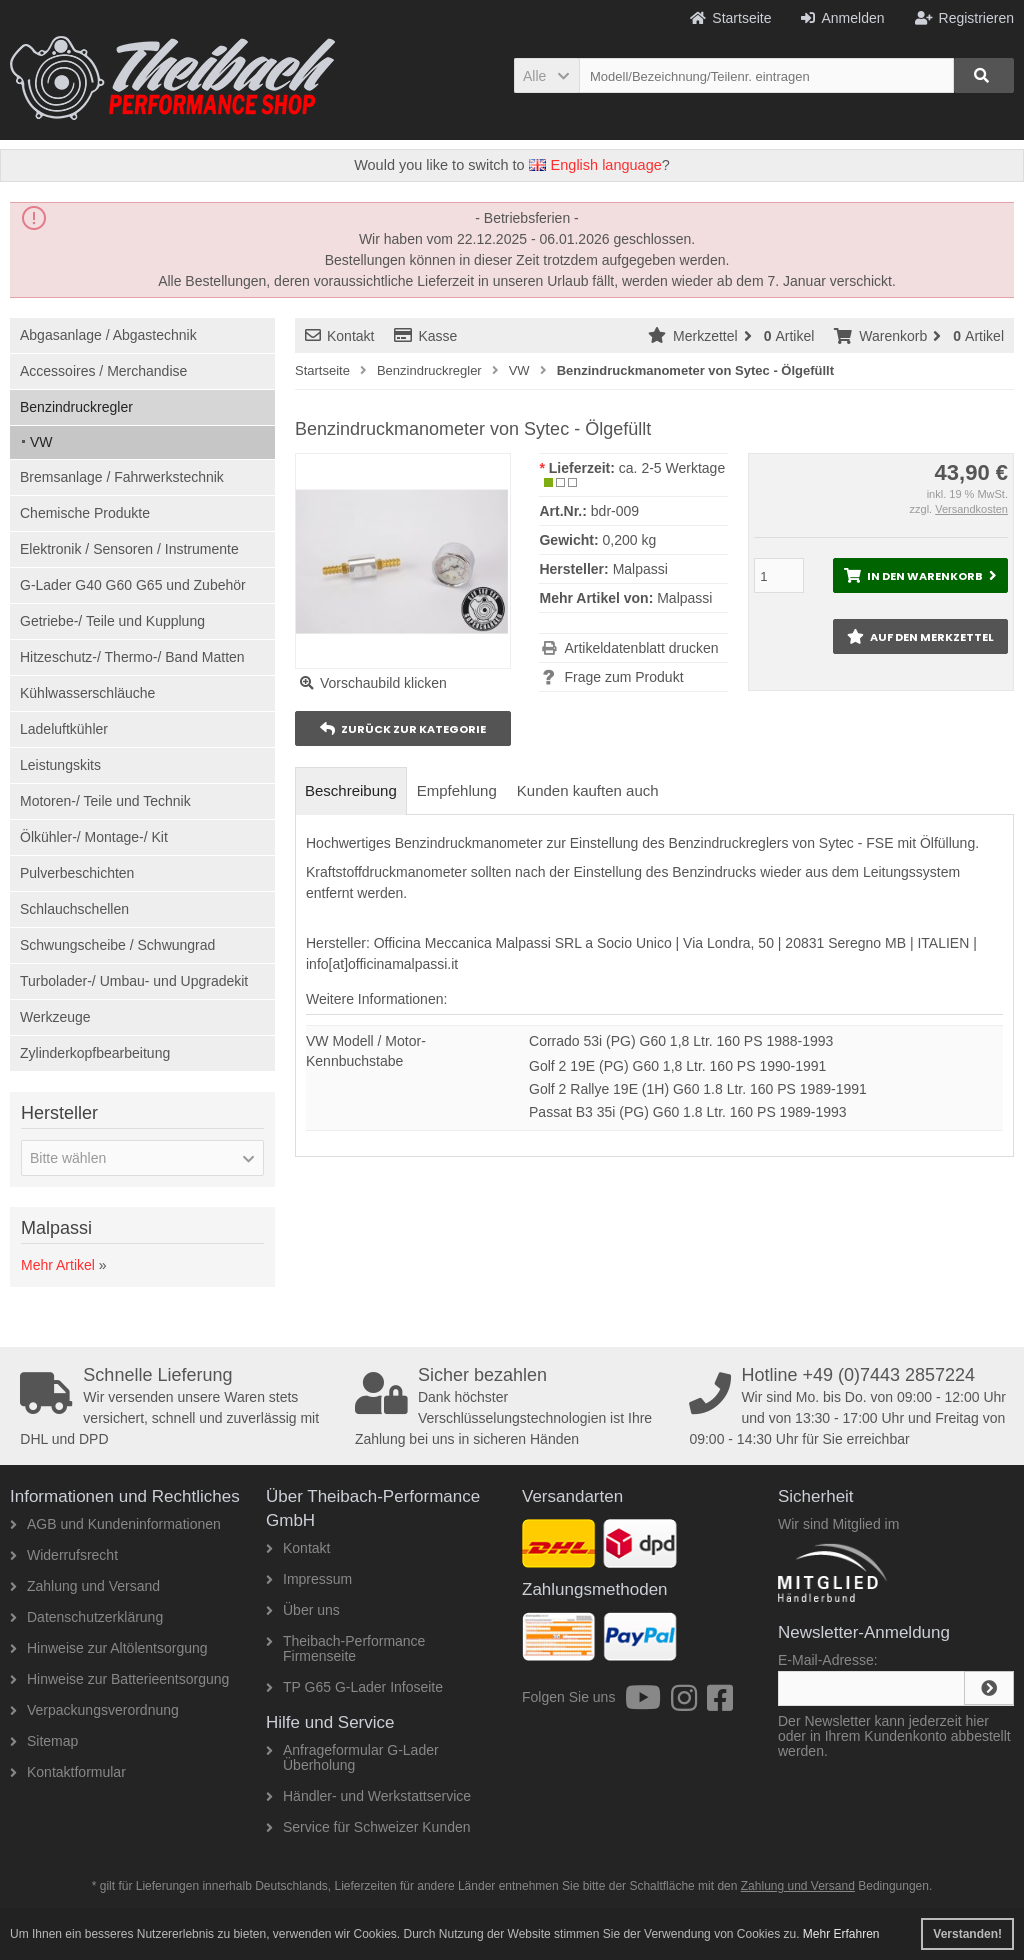  What do you see at coordinates (41, 442) in the screenshot?
I see `VW` at bounding box center [41, 442].